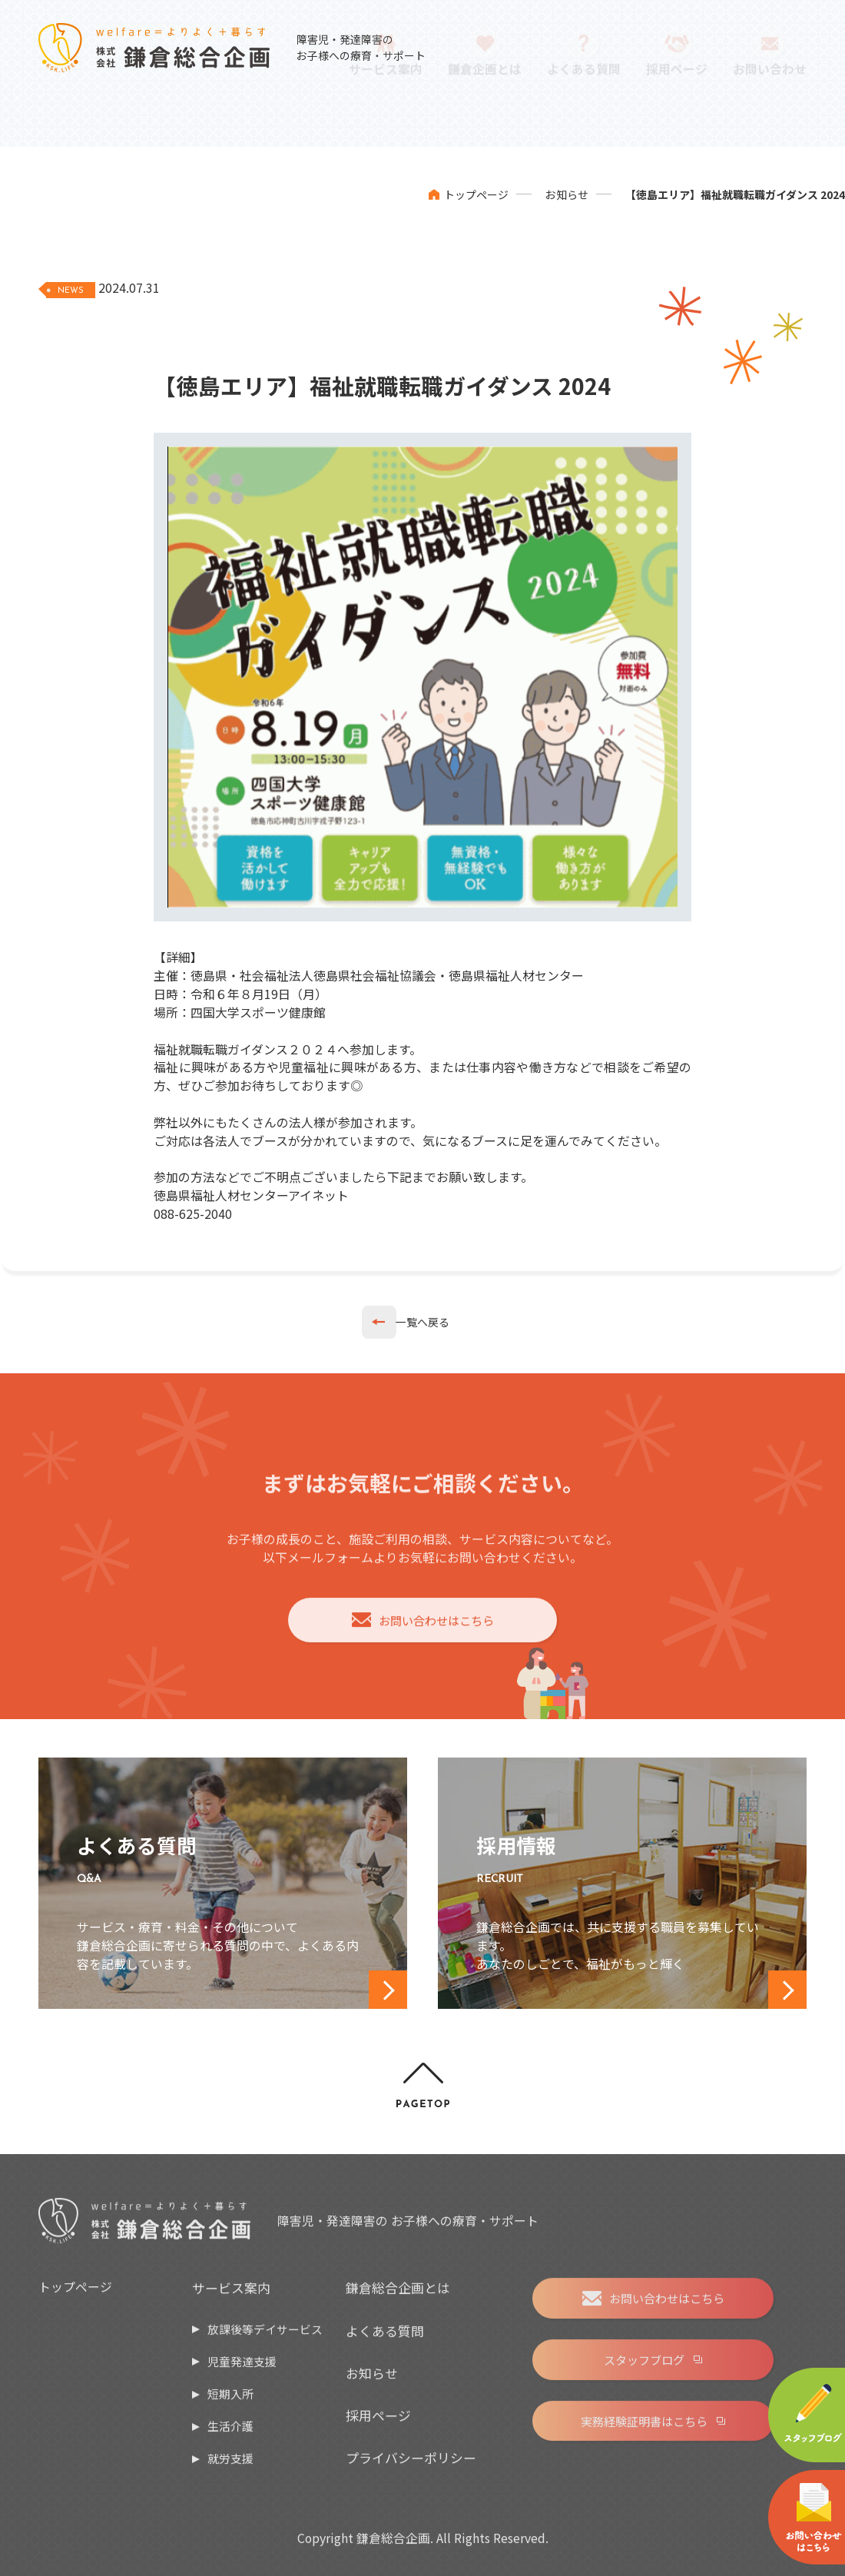  I want to click on 採用ページ, so click(378, 2424).